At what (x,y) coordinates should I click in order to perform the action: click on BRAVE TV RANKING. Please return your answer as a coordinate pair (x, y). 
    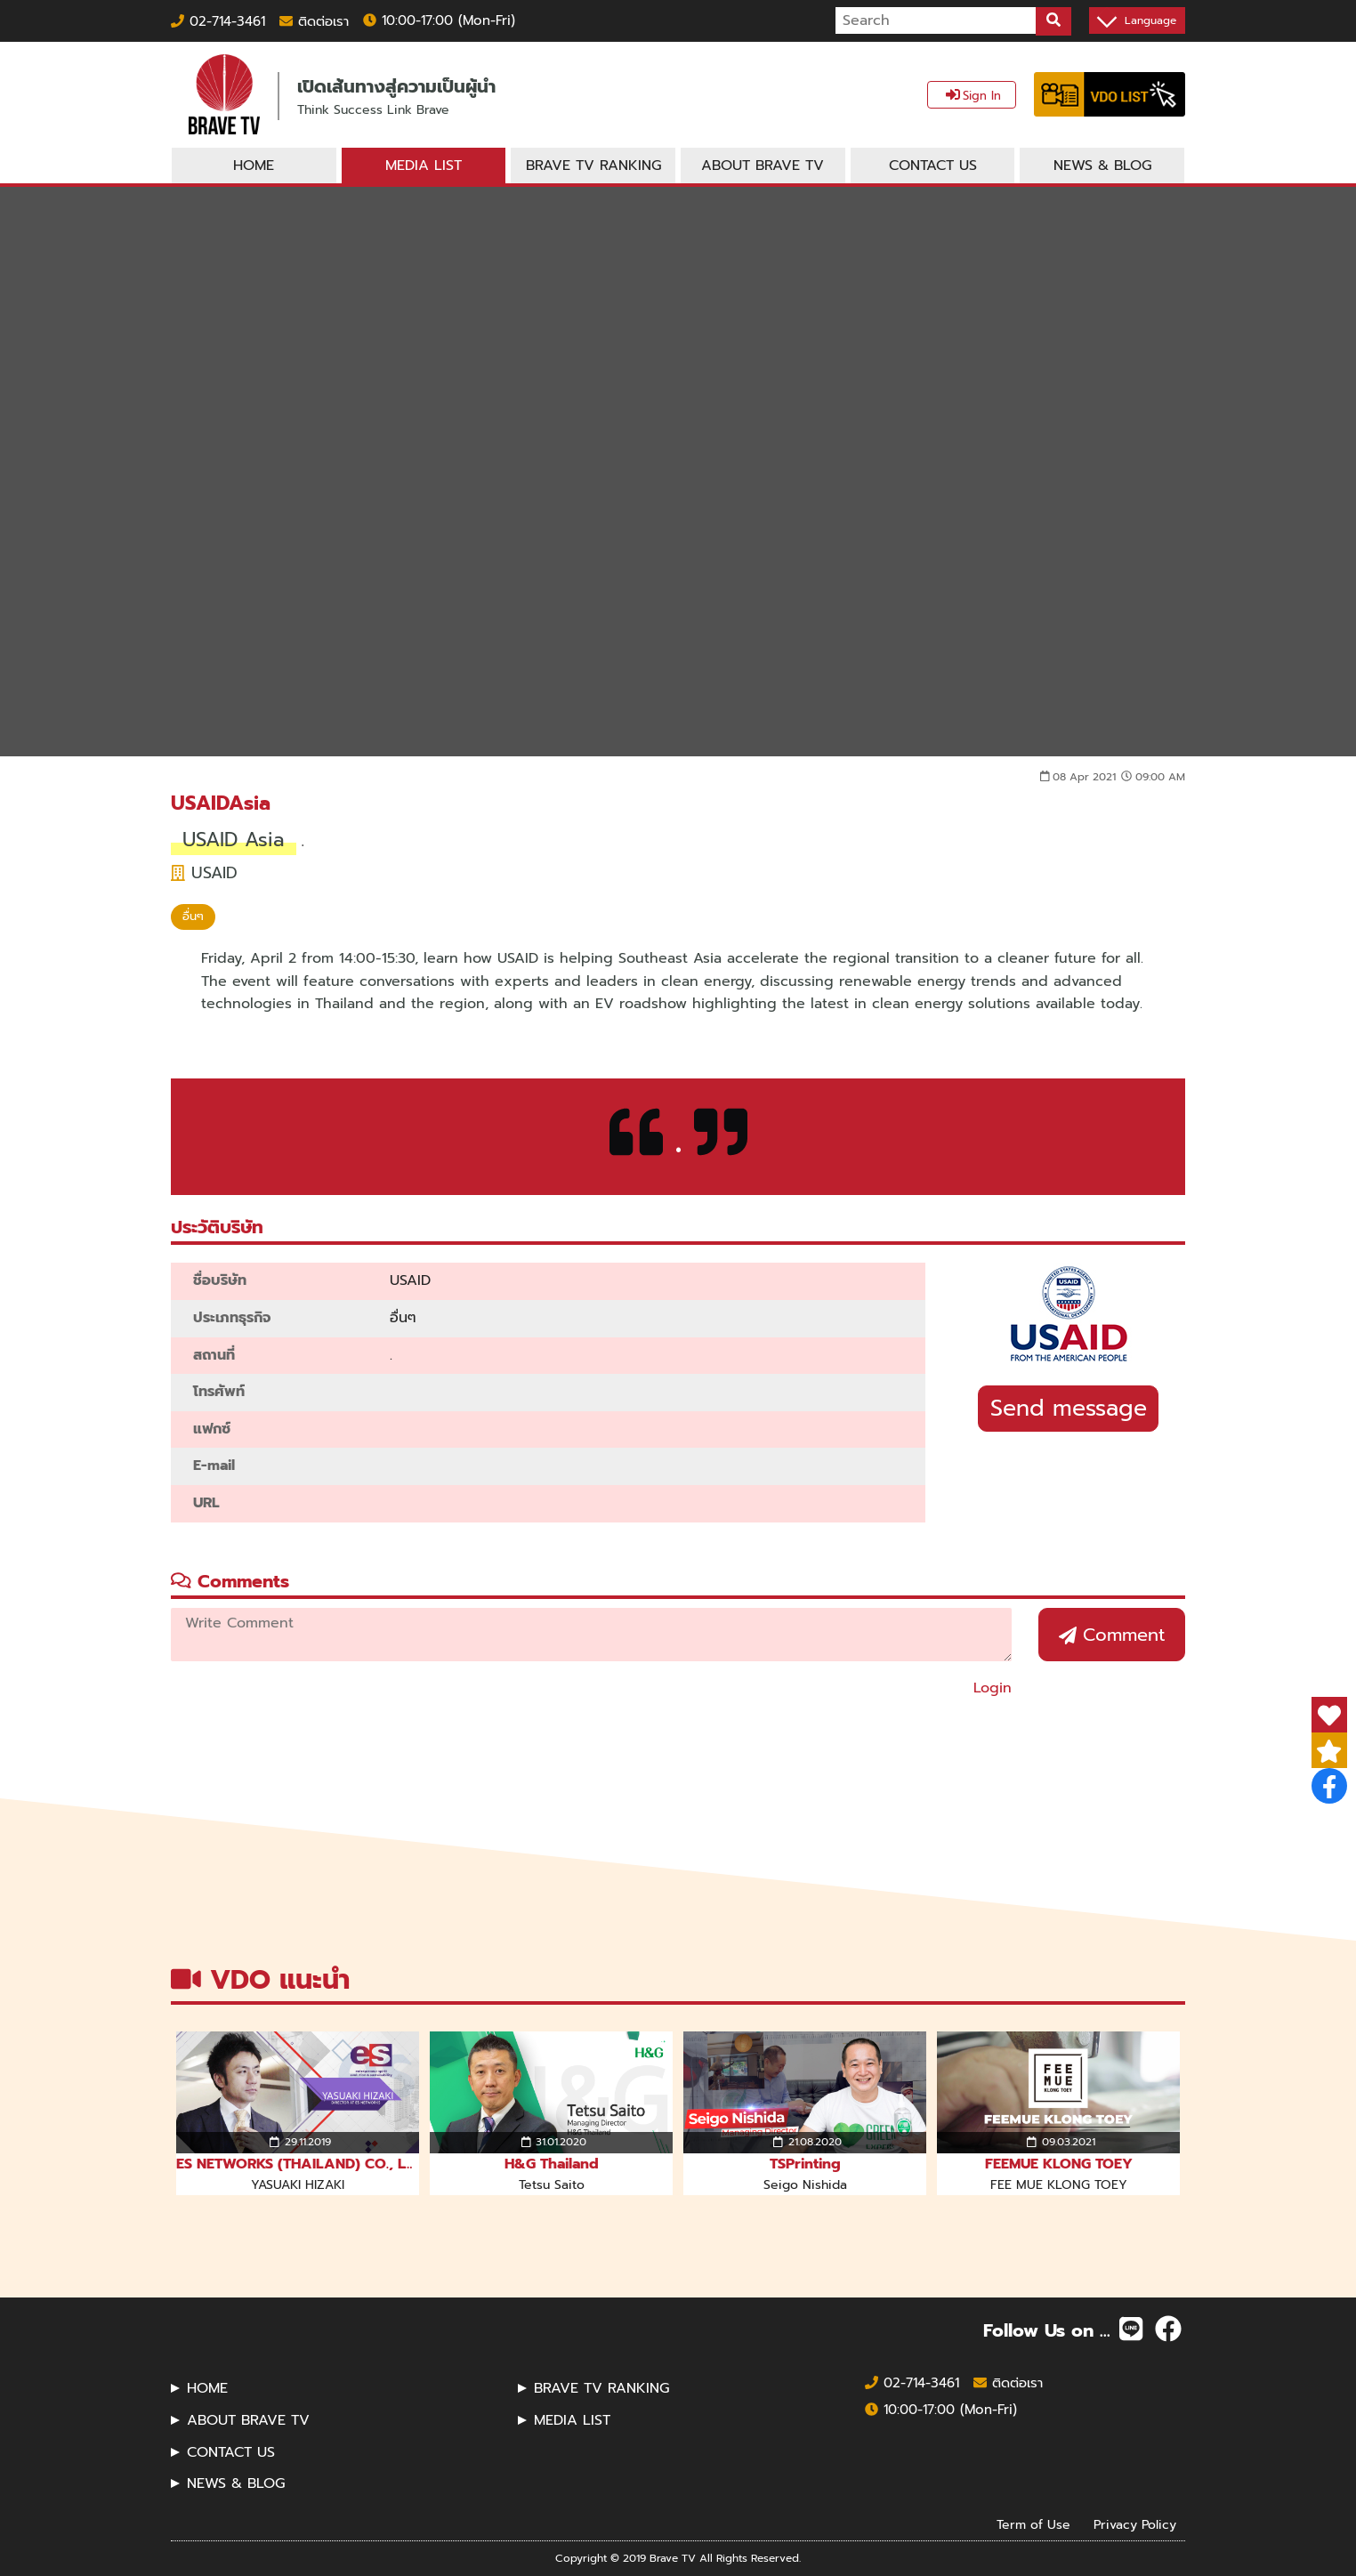
    Looking at the image, I should click on (601, 2388).